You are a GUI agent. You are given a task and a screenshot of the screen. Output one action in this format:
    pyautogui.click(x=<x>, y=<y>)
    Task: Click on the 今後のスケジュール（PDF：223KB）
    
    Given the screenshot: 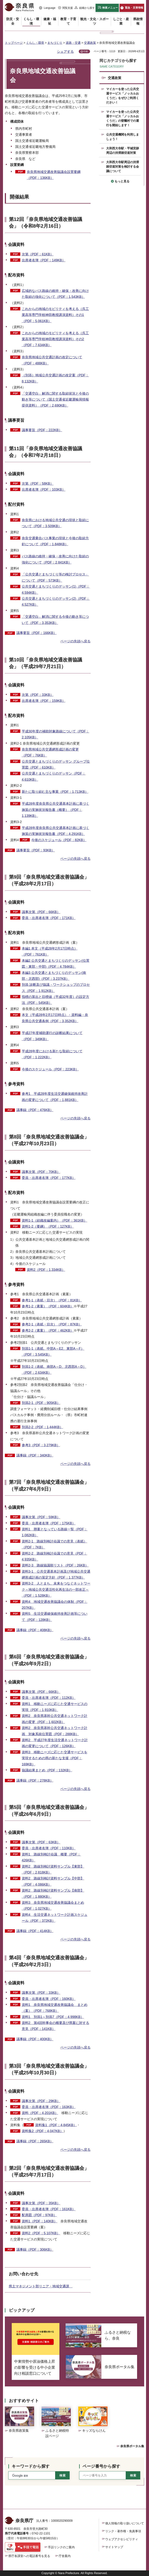 What is the action you would take?
    pyautogui.click(x=50, y=1069)
    